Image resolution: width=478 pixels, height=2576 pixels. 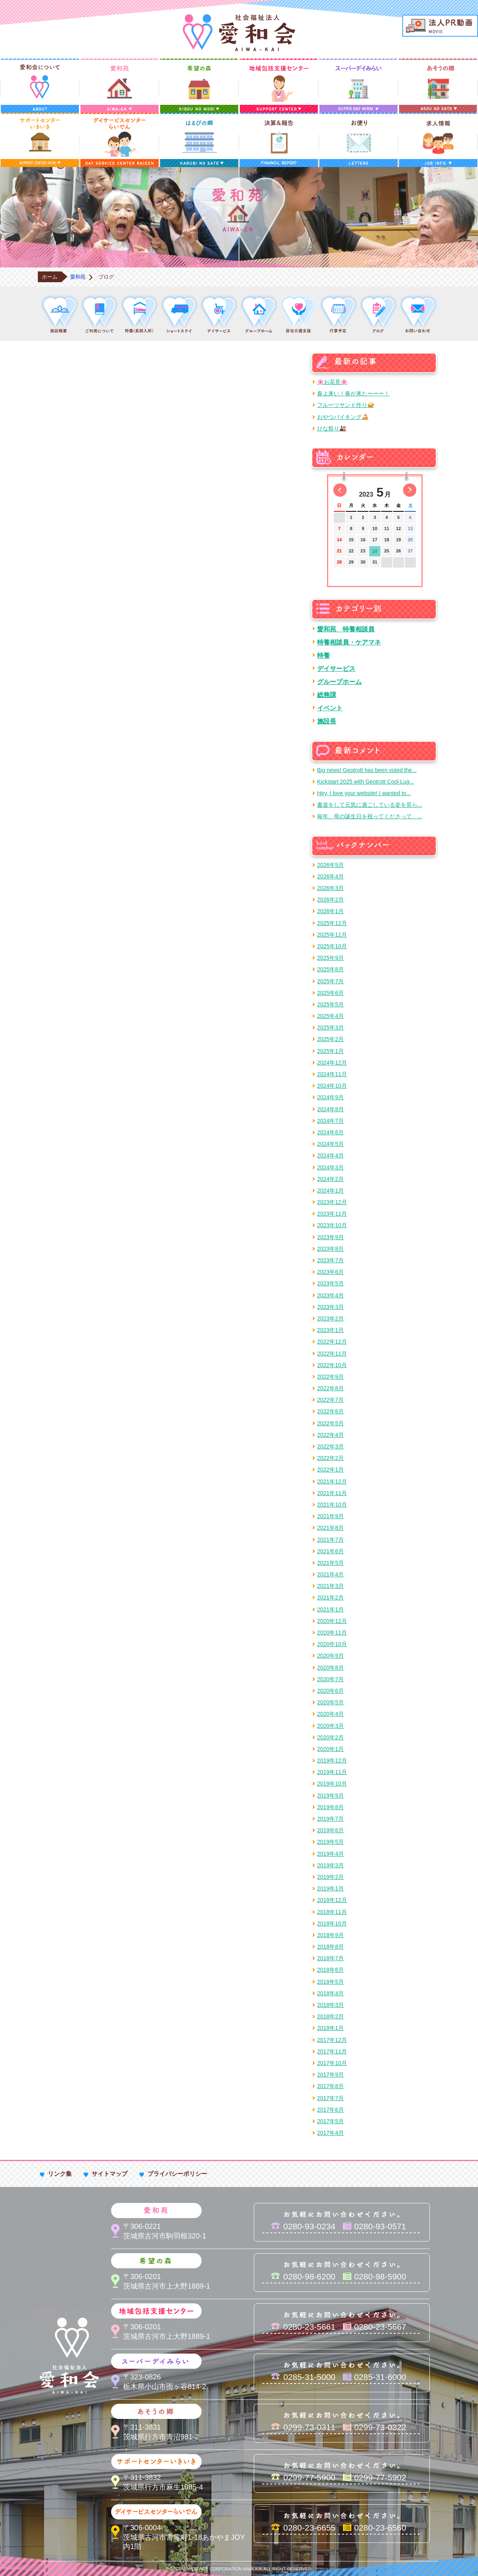 What do you see at coordinates (342, 417) in the screenshot?
I see `おやつバイキング🍰` at bounding box center [342, 417].